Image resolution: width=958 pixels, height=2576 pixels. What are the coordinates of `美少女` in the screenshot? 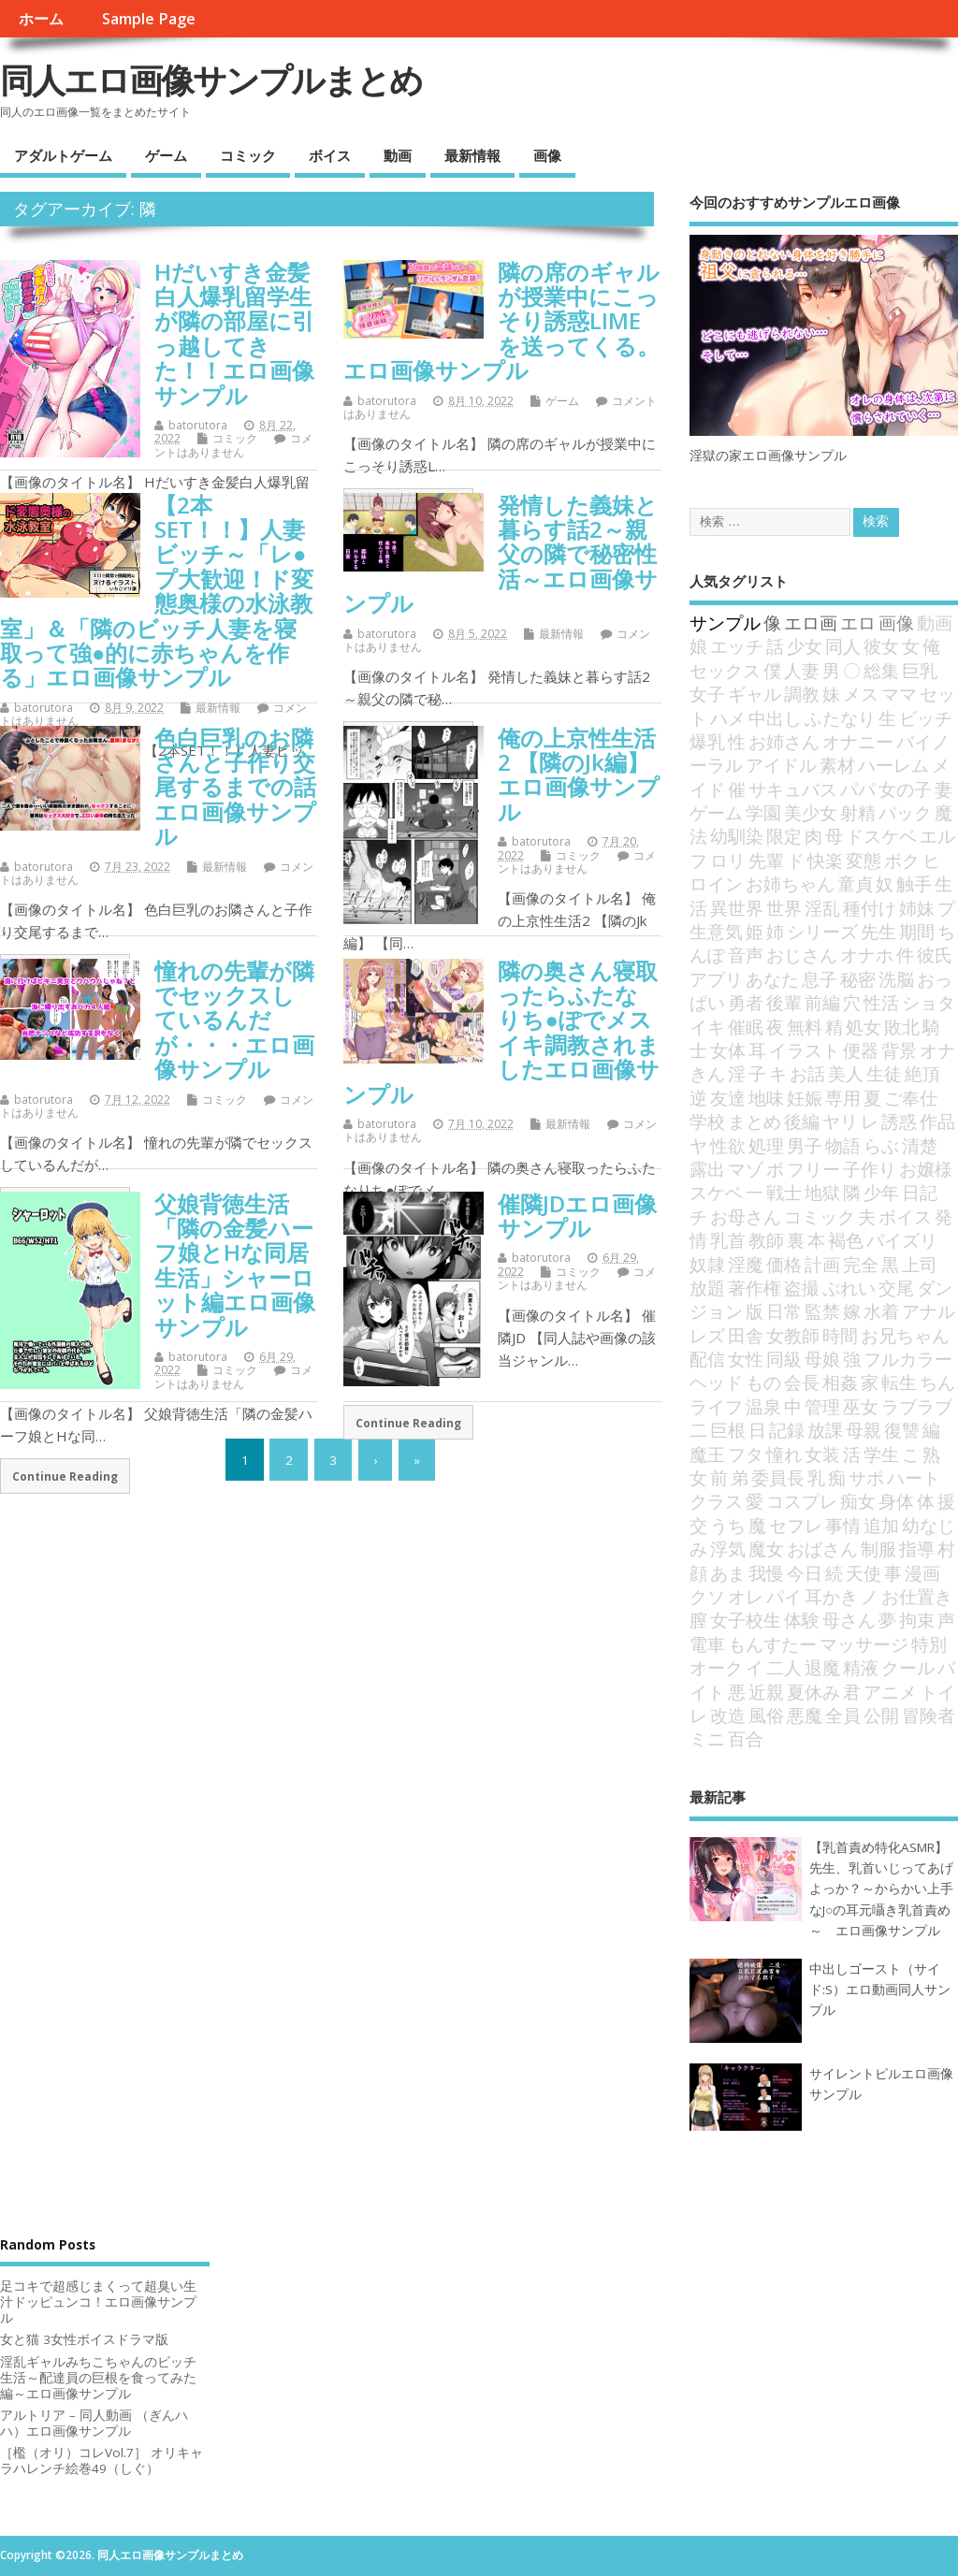 It's located at (810, 812).